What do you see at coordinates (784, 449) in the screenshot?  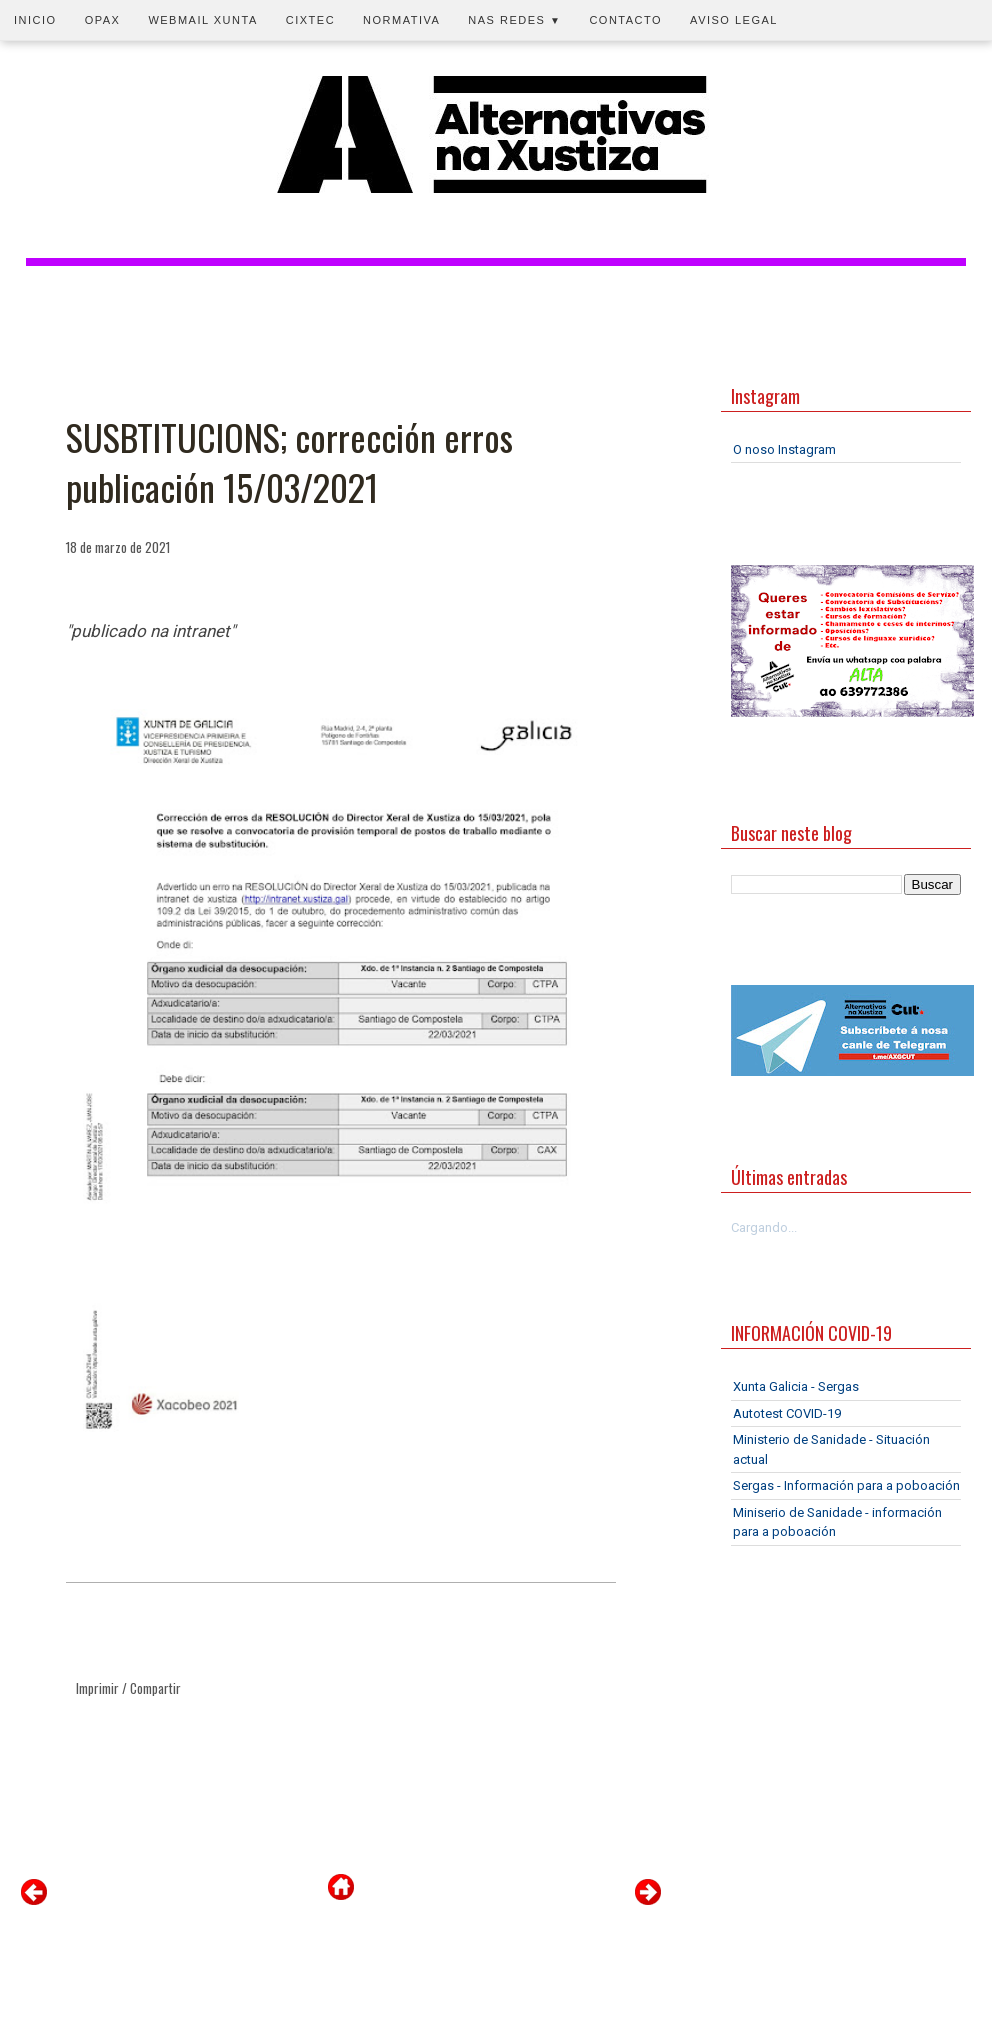 I see `O noso Instagram` at bounding box center [784, 449].